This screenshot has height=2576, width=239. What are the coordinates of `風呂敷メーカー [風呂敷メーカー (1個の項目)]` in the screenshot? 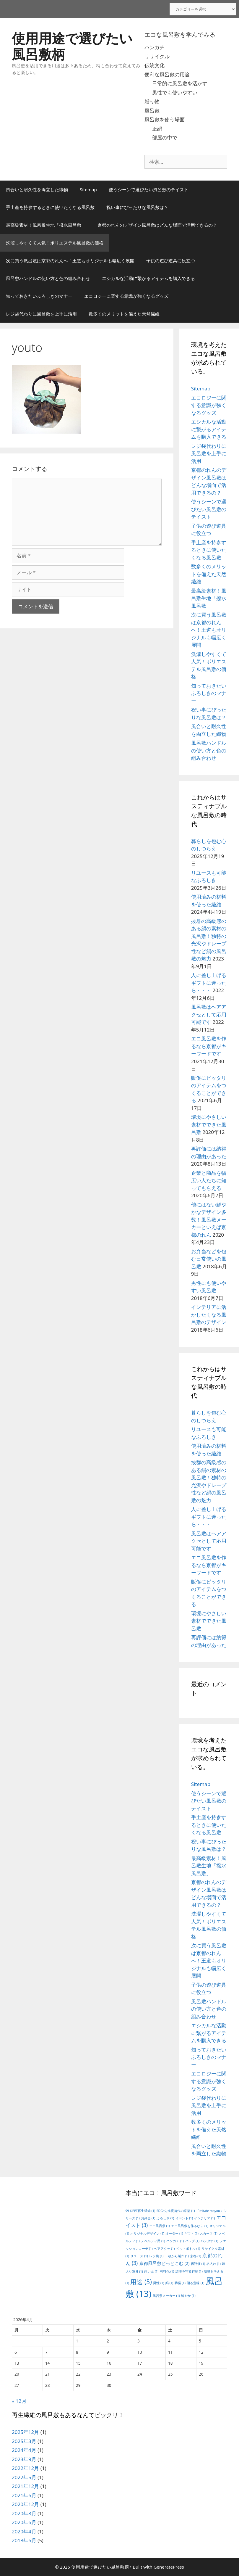 It's located at (166, 2296).